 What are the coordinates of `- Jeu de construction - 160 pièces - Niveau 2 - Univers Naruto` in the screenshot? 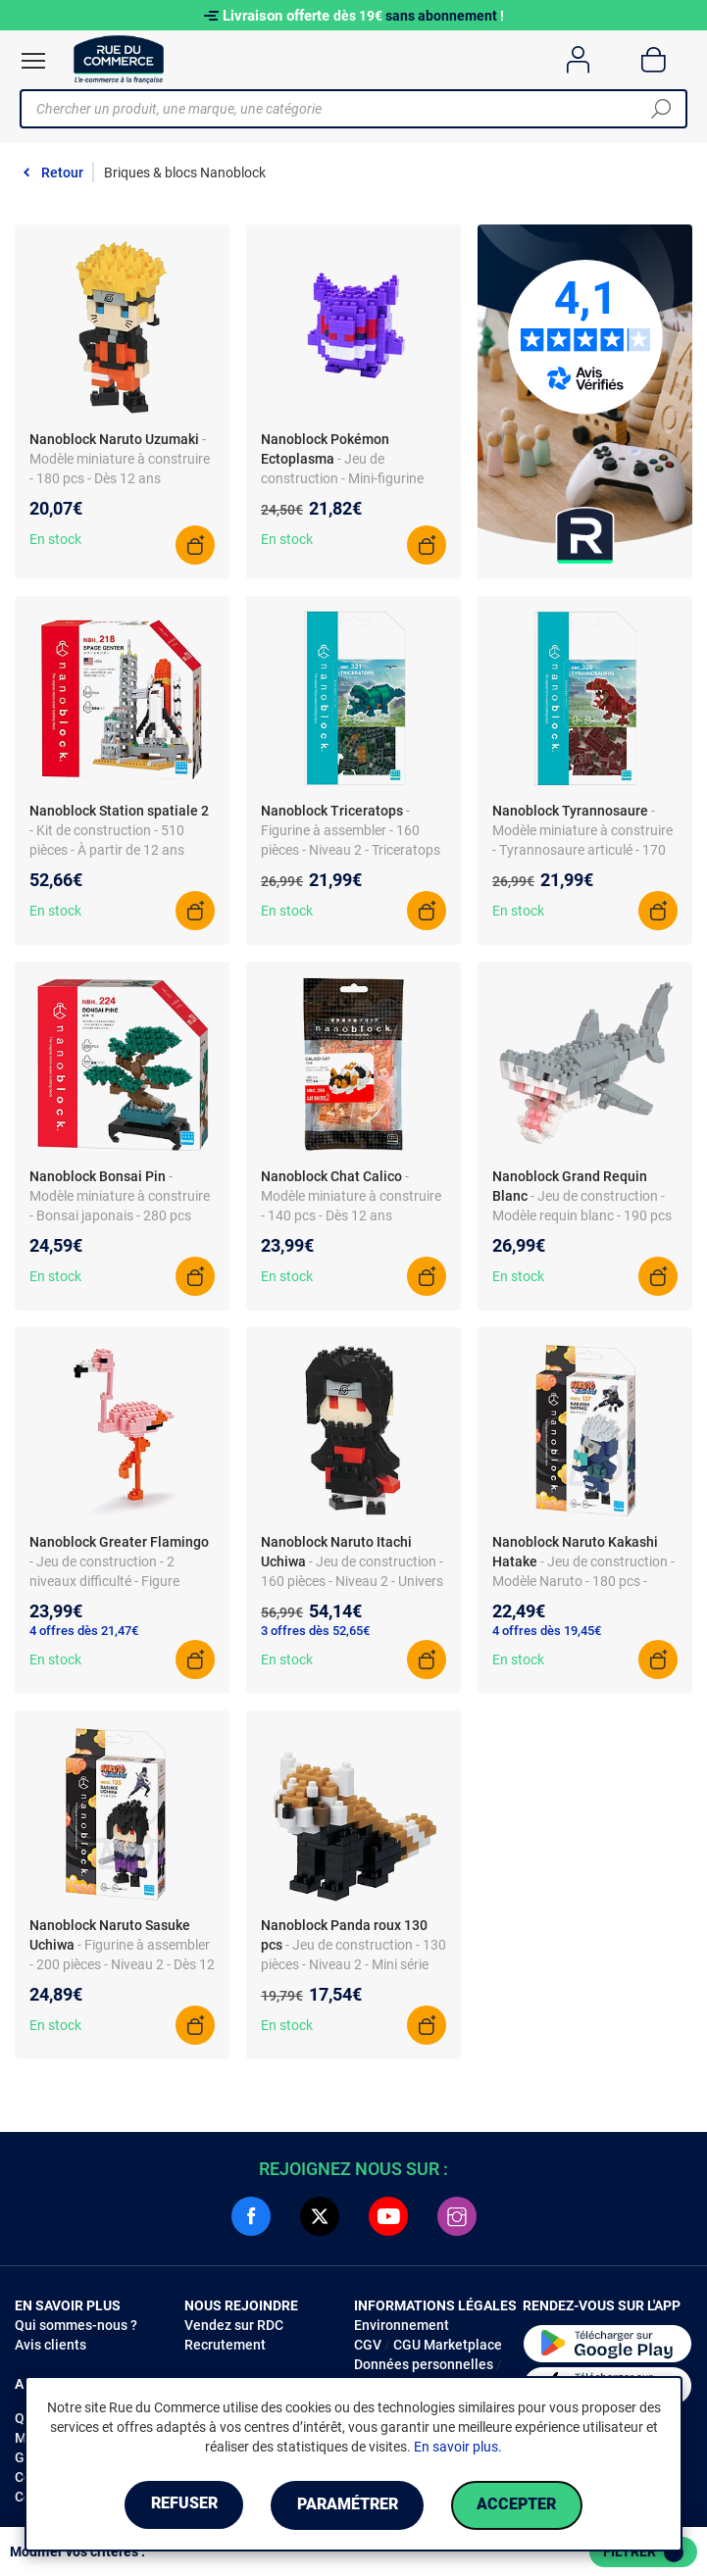 It's located at (352, 1581).